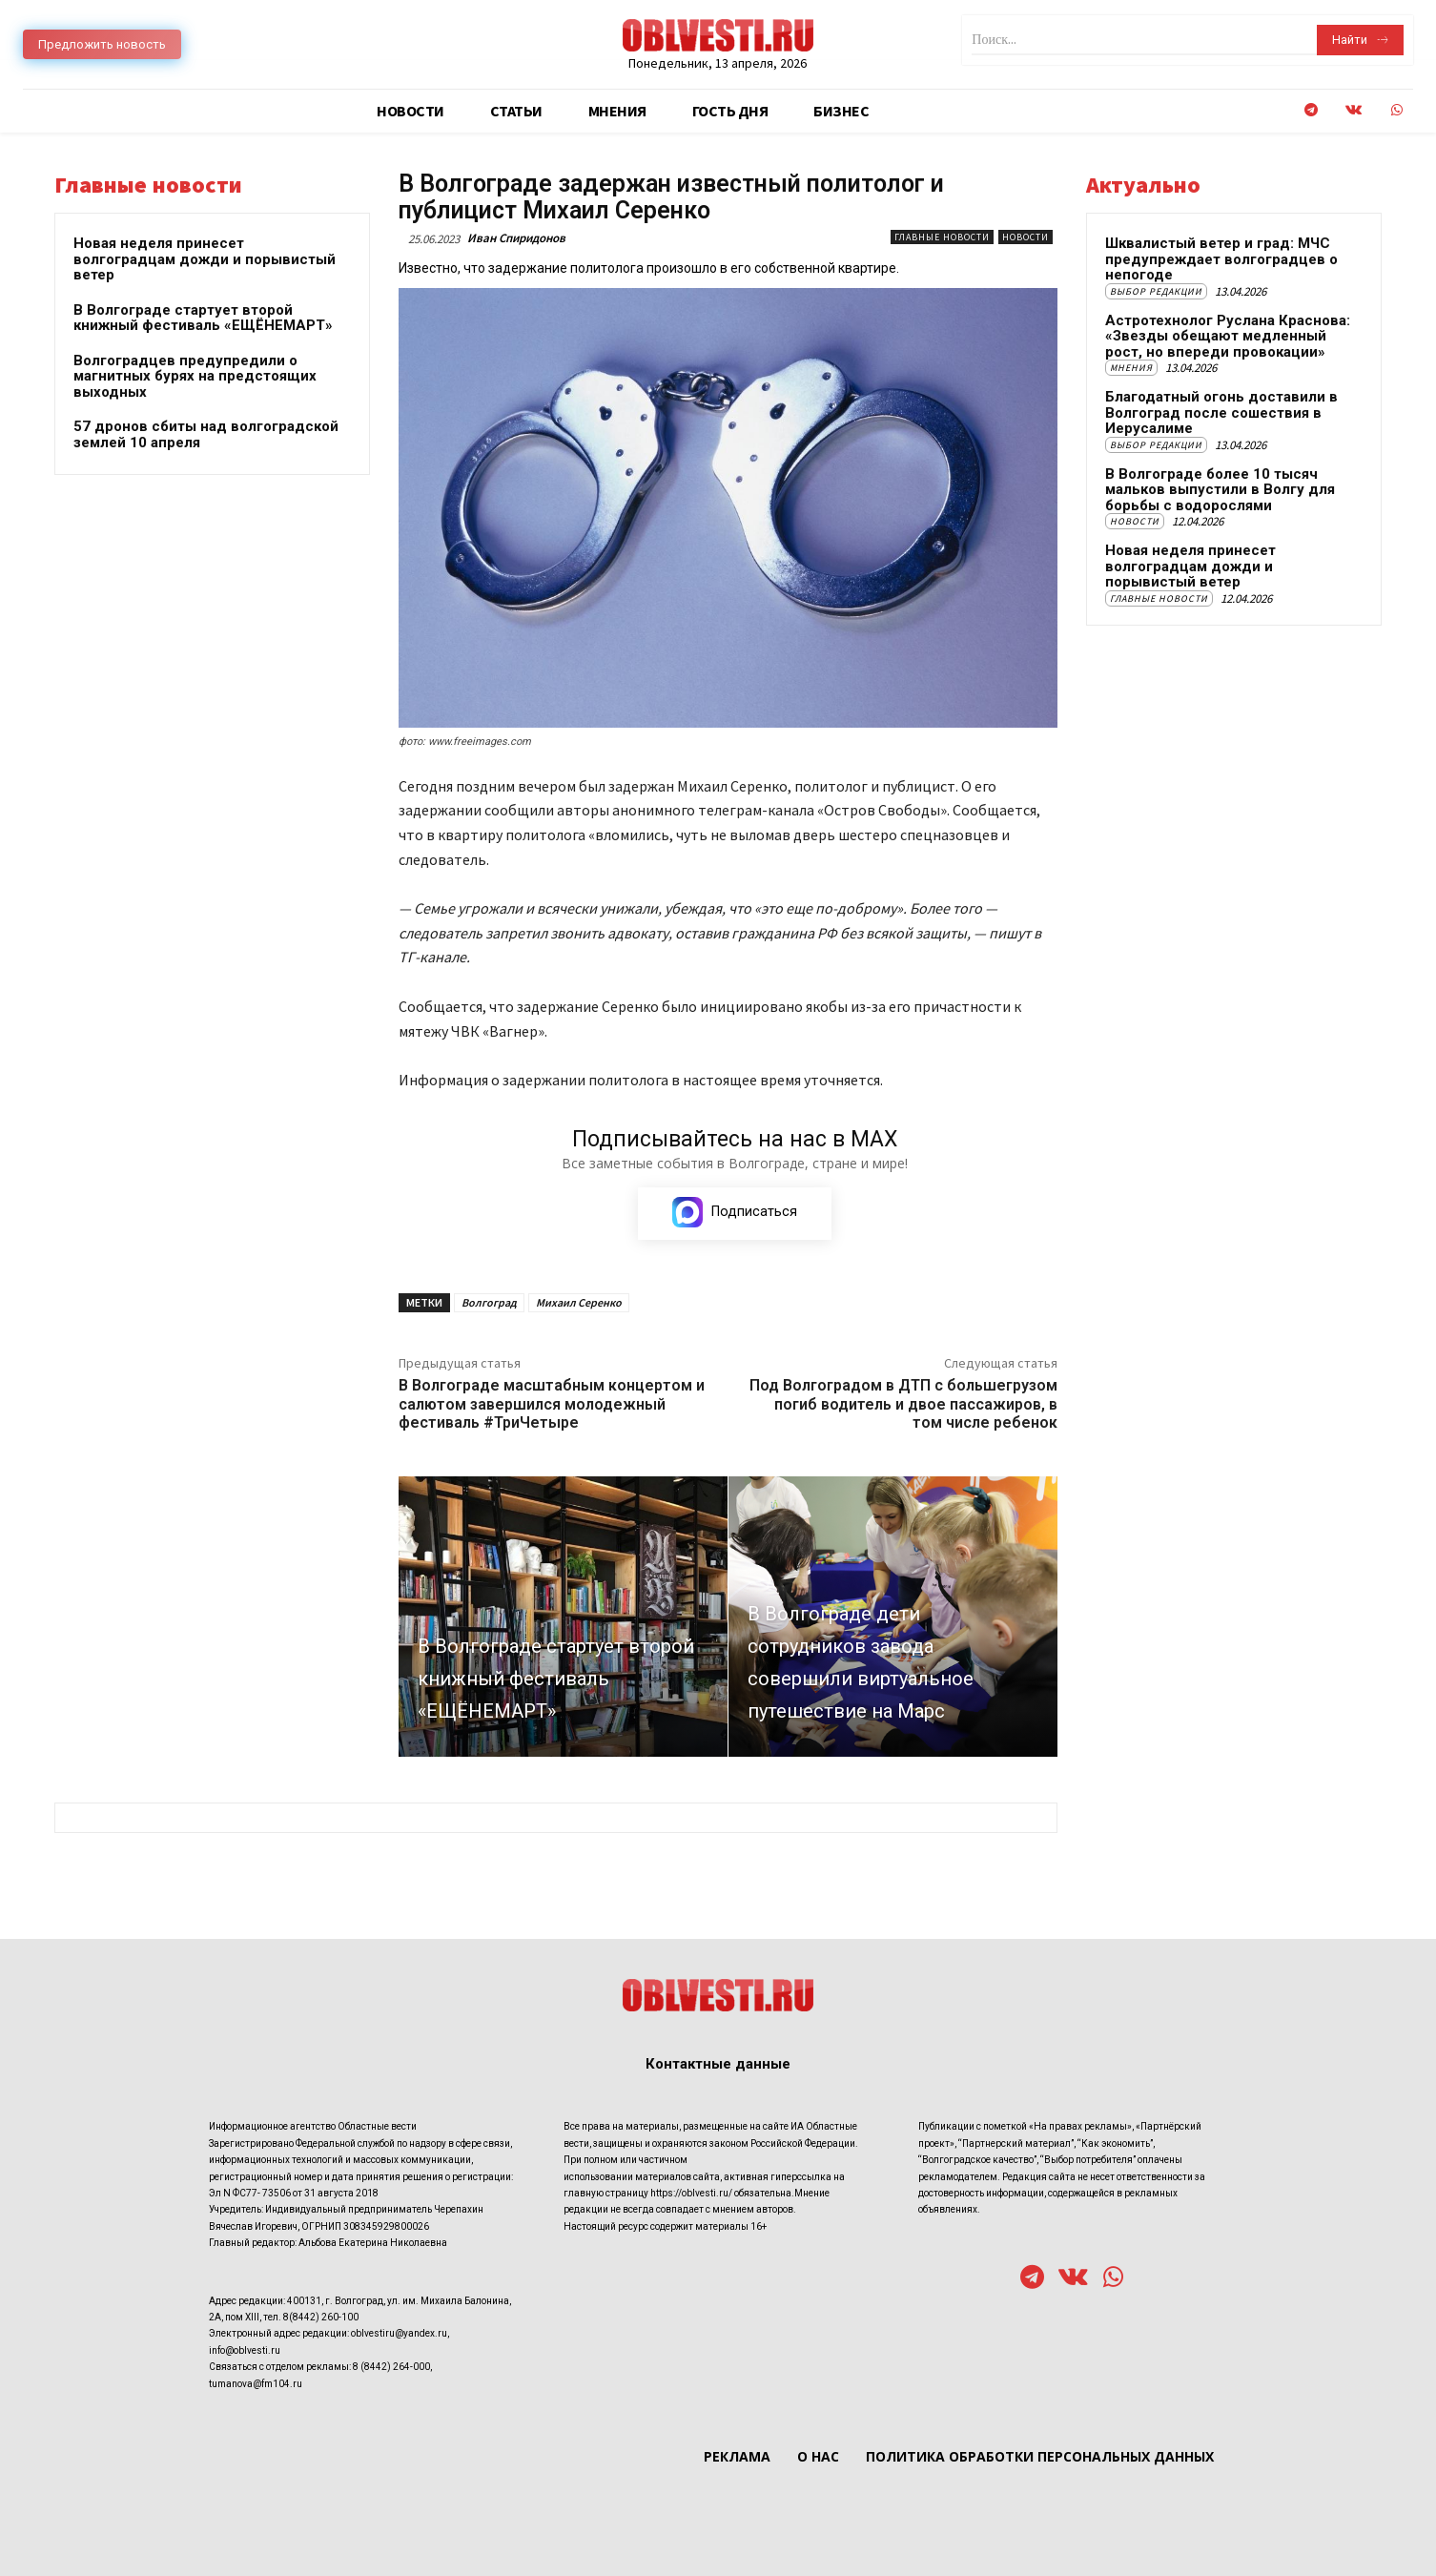  What do you see at coordinates (552, 1403) in the screenshot?
I see `В Волгограде масштабным концертом и салютом завершился молодежный фестиваль #ТриЧетыре` at bounding box center [552, 1403].